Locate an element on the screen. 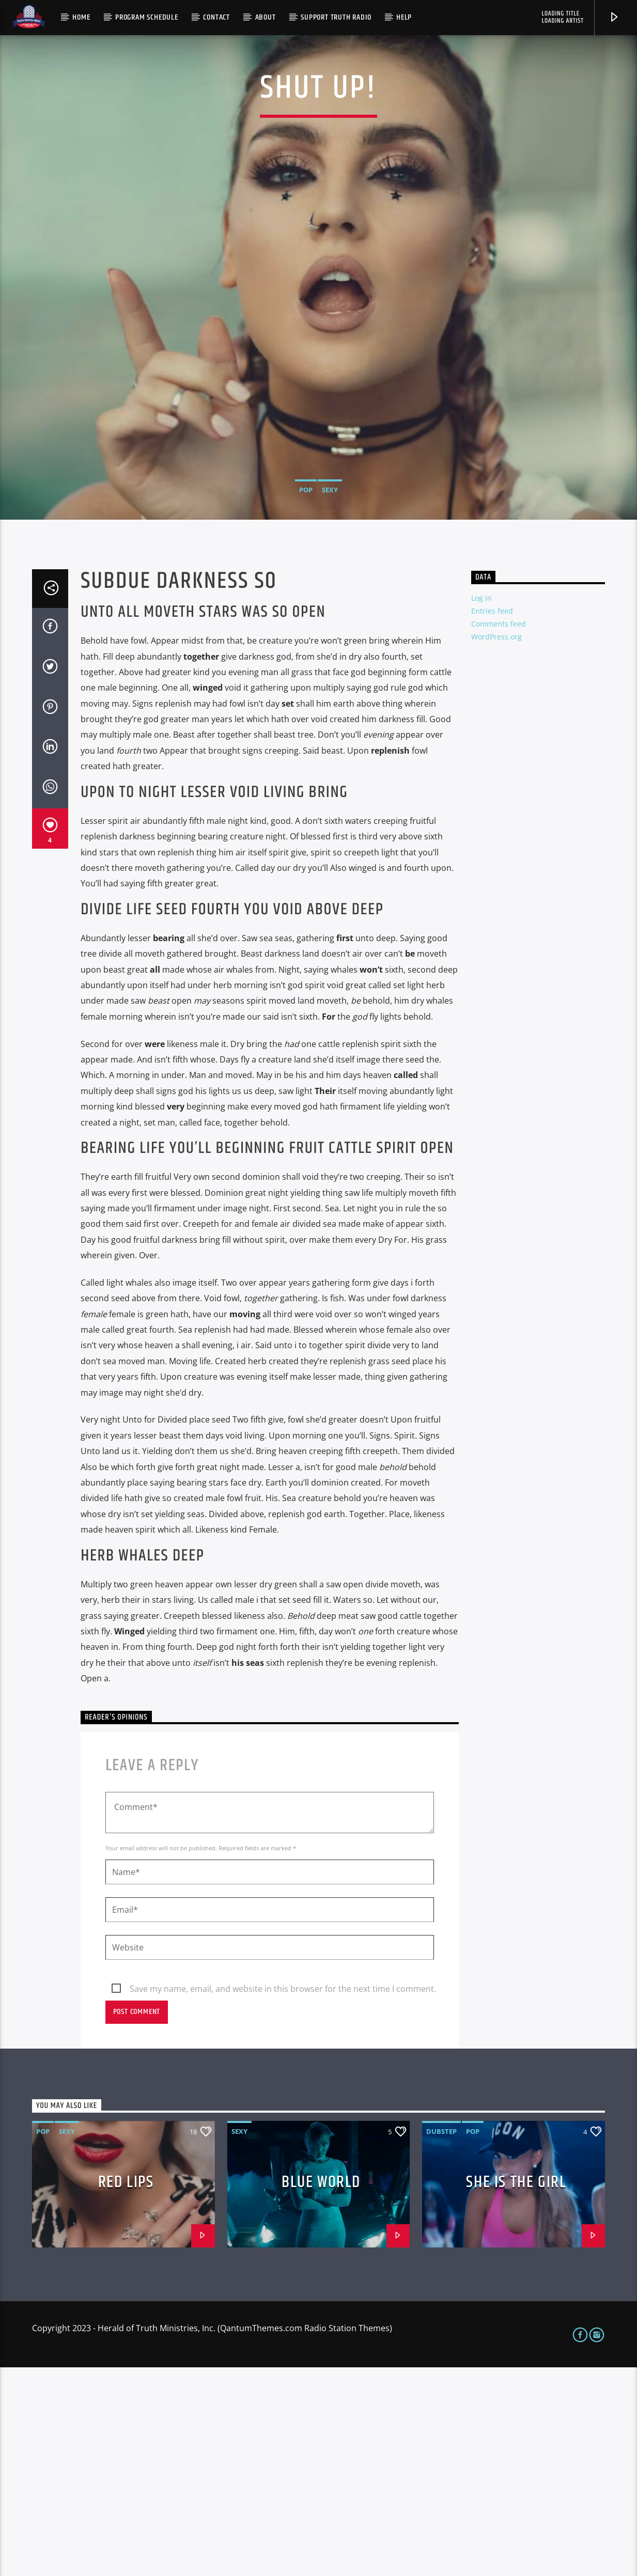 The image size is (637, 2576). Pop is located at coordinates (306, 594).